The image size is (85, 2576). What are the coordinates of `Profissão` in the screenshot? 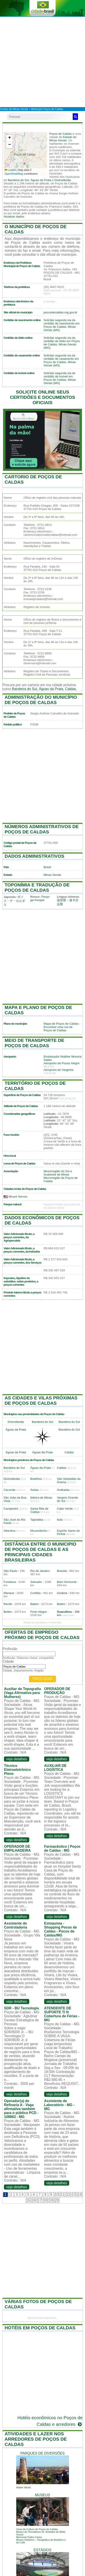 It's located at (10, 1649).